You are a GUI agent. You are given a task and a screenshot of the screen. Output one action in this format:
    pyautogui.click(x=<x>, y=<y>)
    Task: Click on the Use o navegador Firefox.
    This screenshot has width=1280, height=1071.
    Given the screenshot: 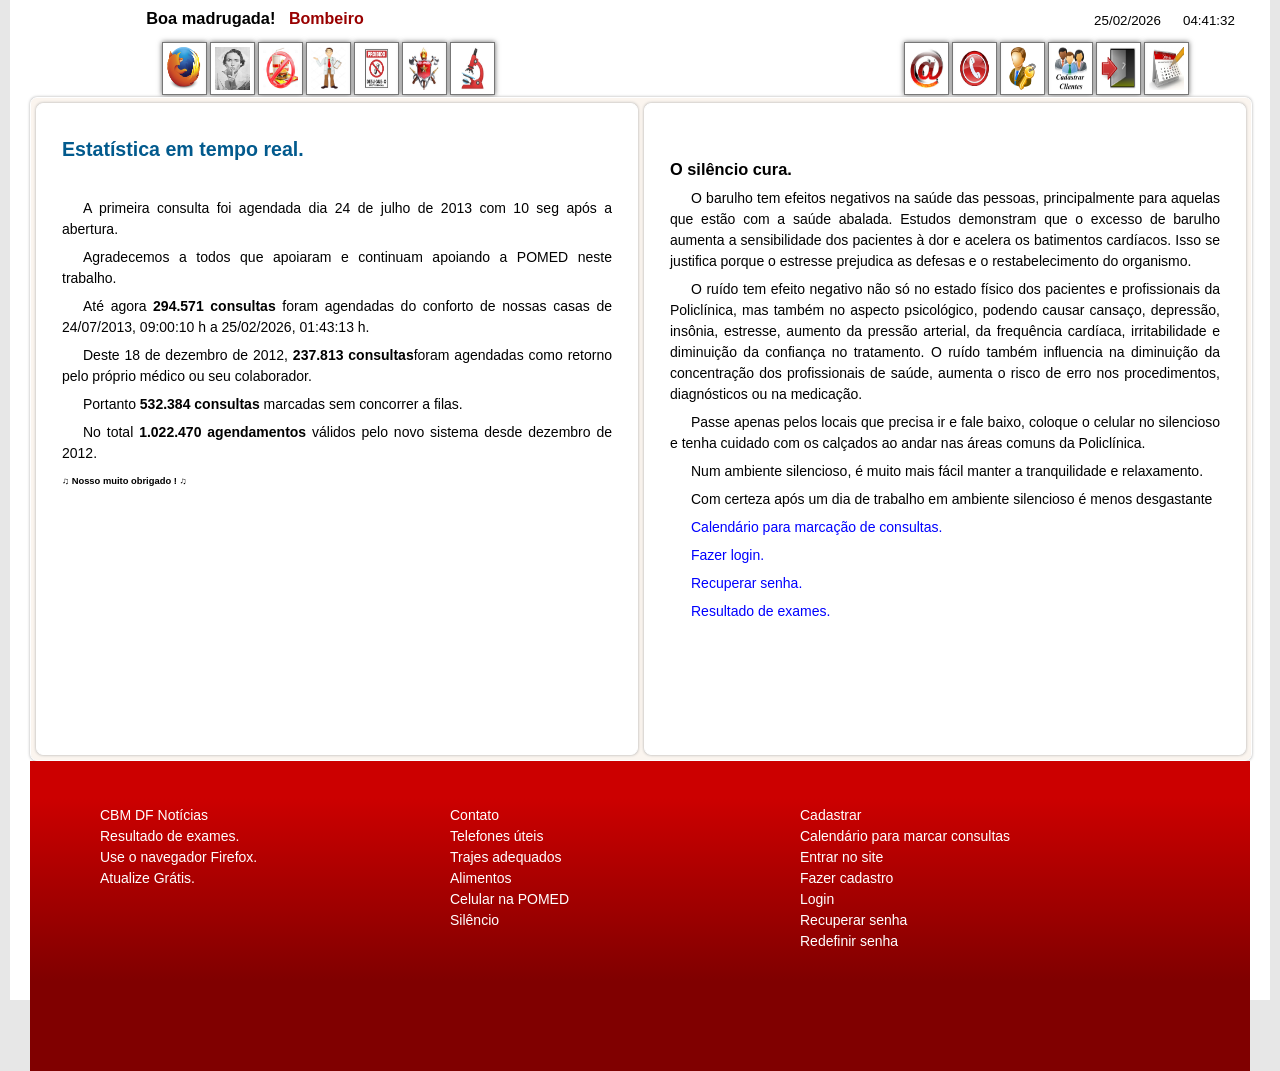 What is the action you would take?
    pyautogui.click(x=178, y=857)
    